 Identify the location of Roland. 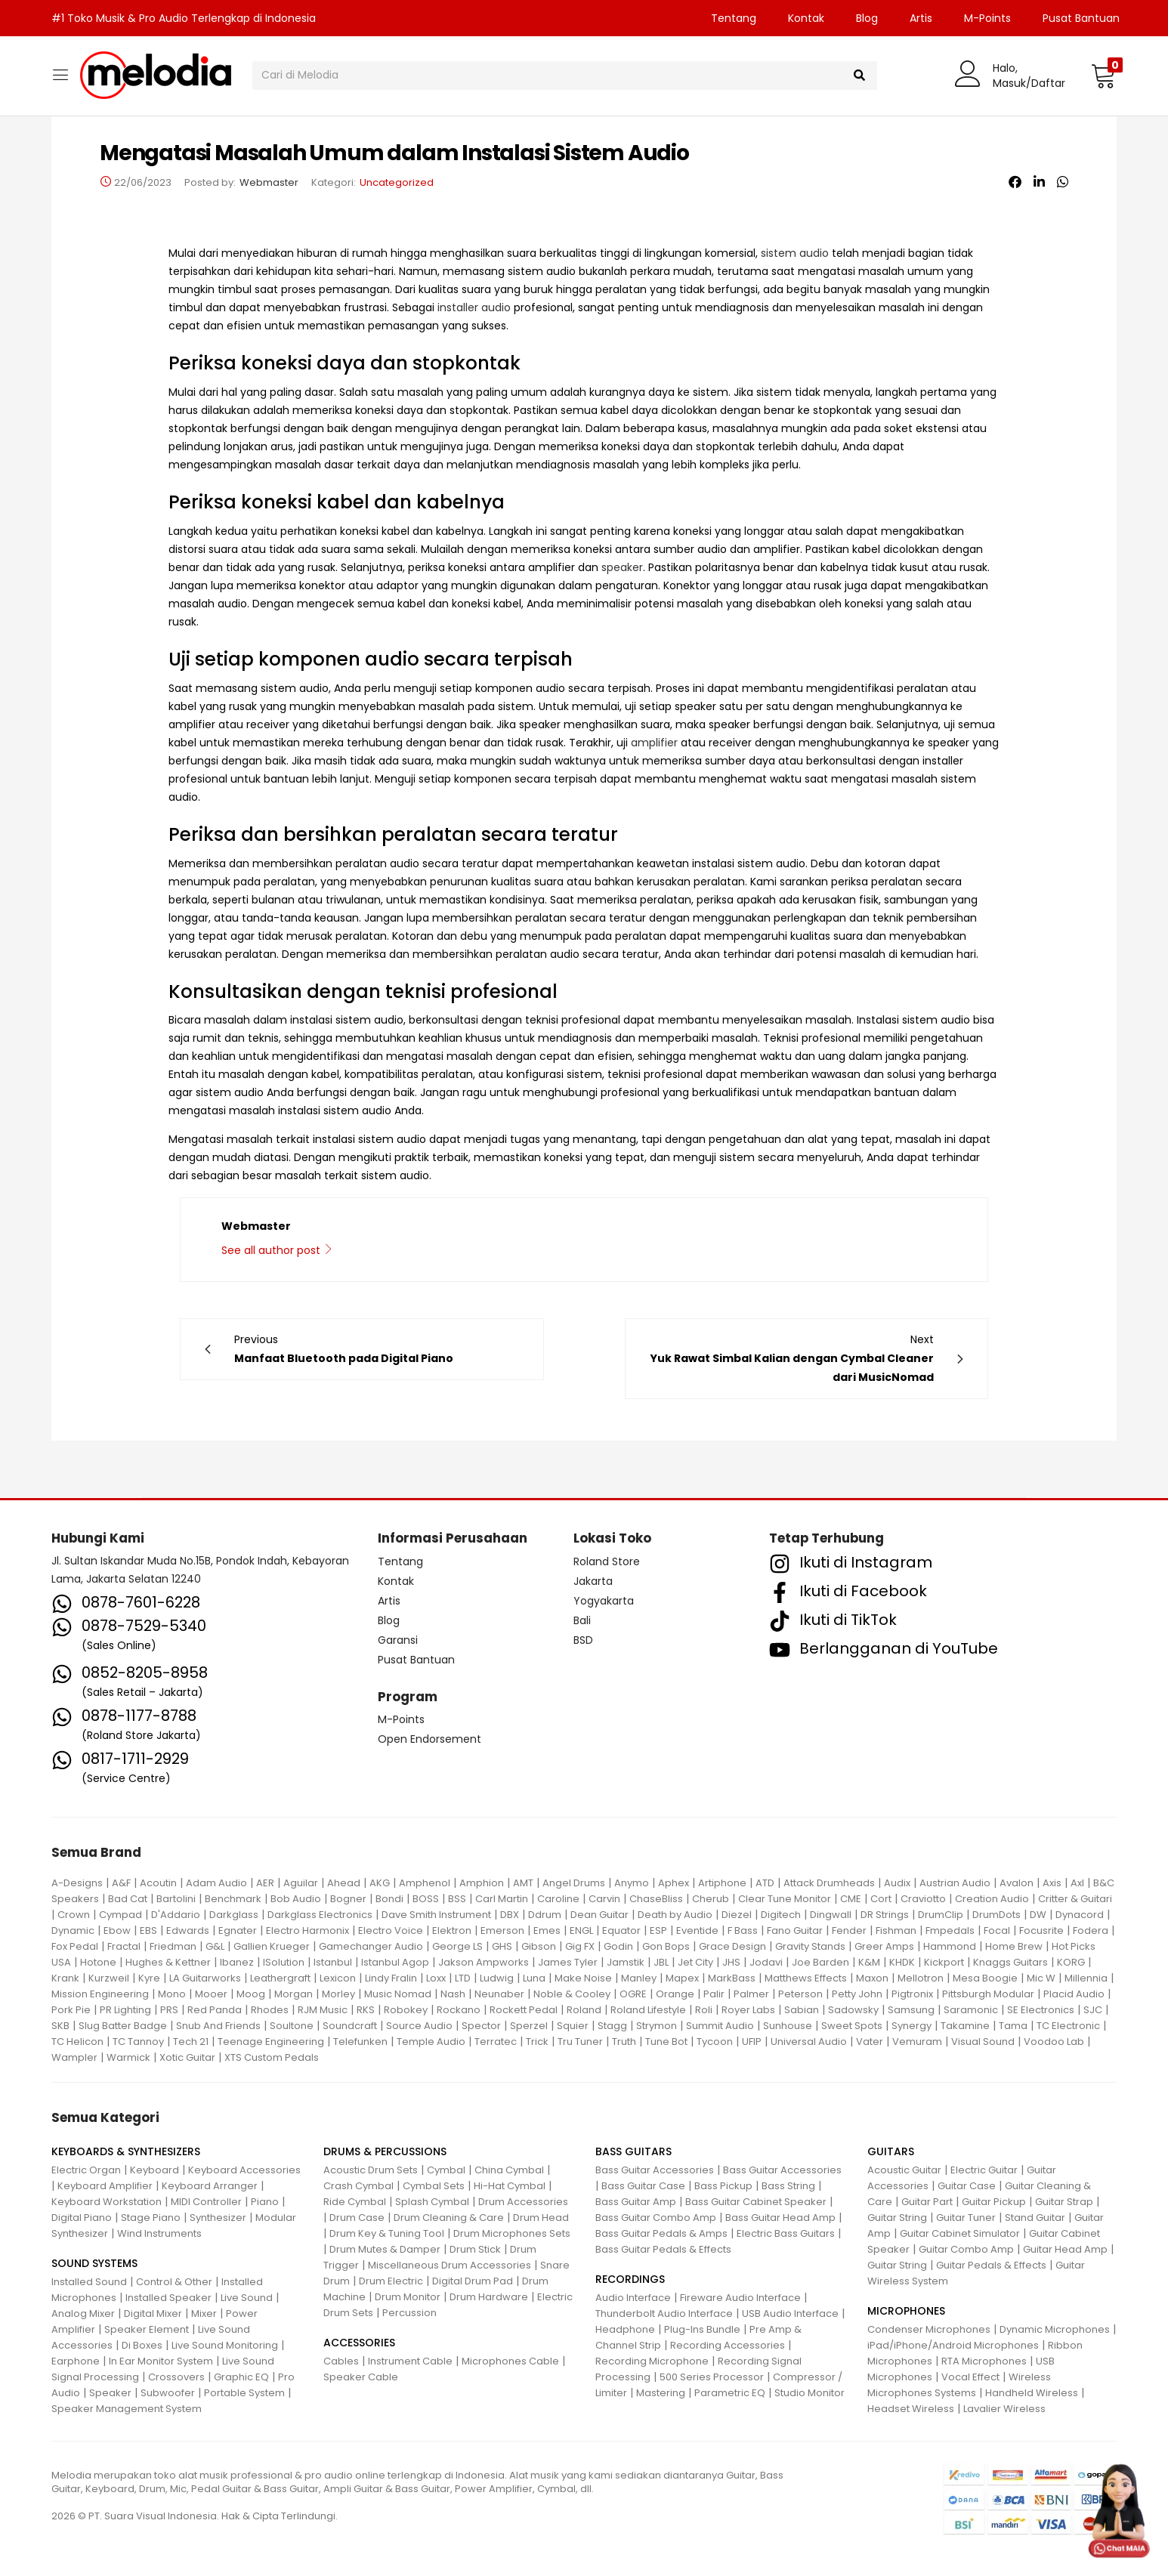
(584, 2010).